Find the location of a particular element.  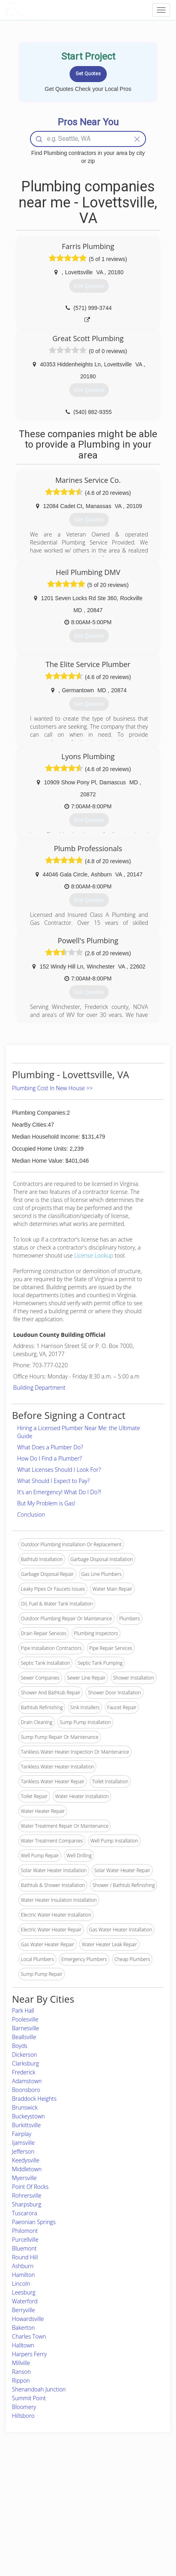

Building Department is located at coordinates (39, 1387).